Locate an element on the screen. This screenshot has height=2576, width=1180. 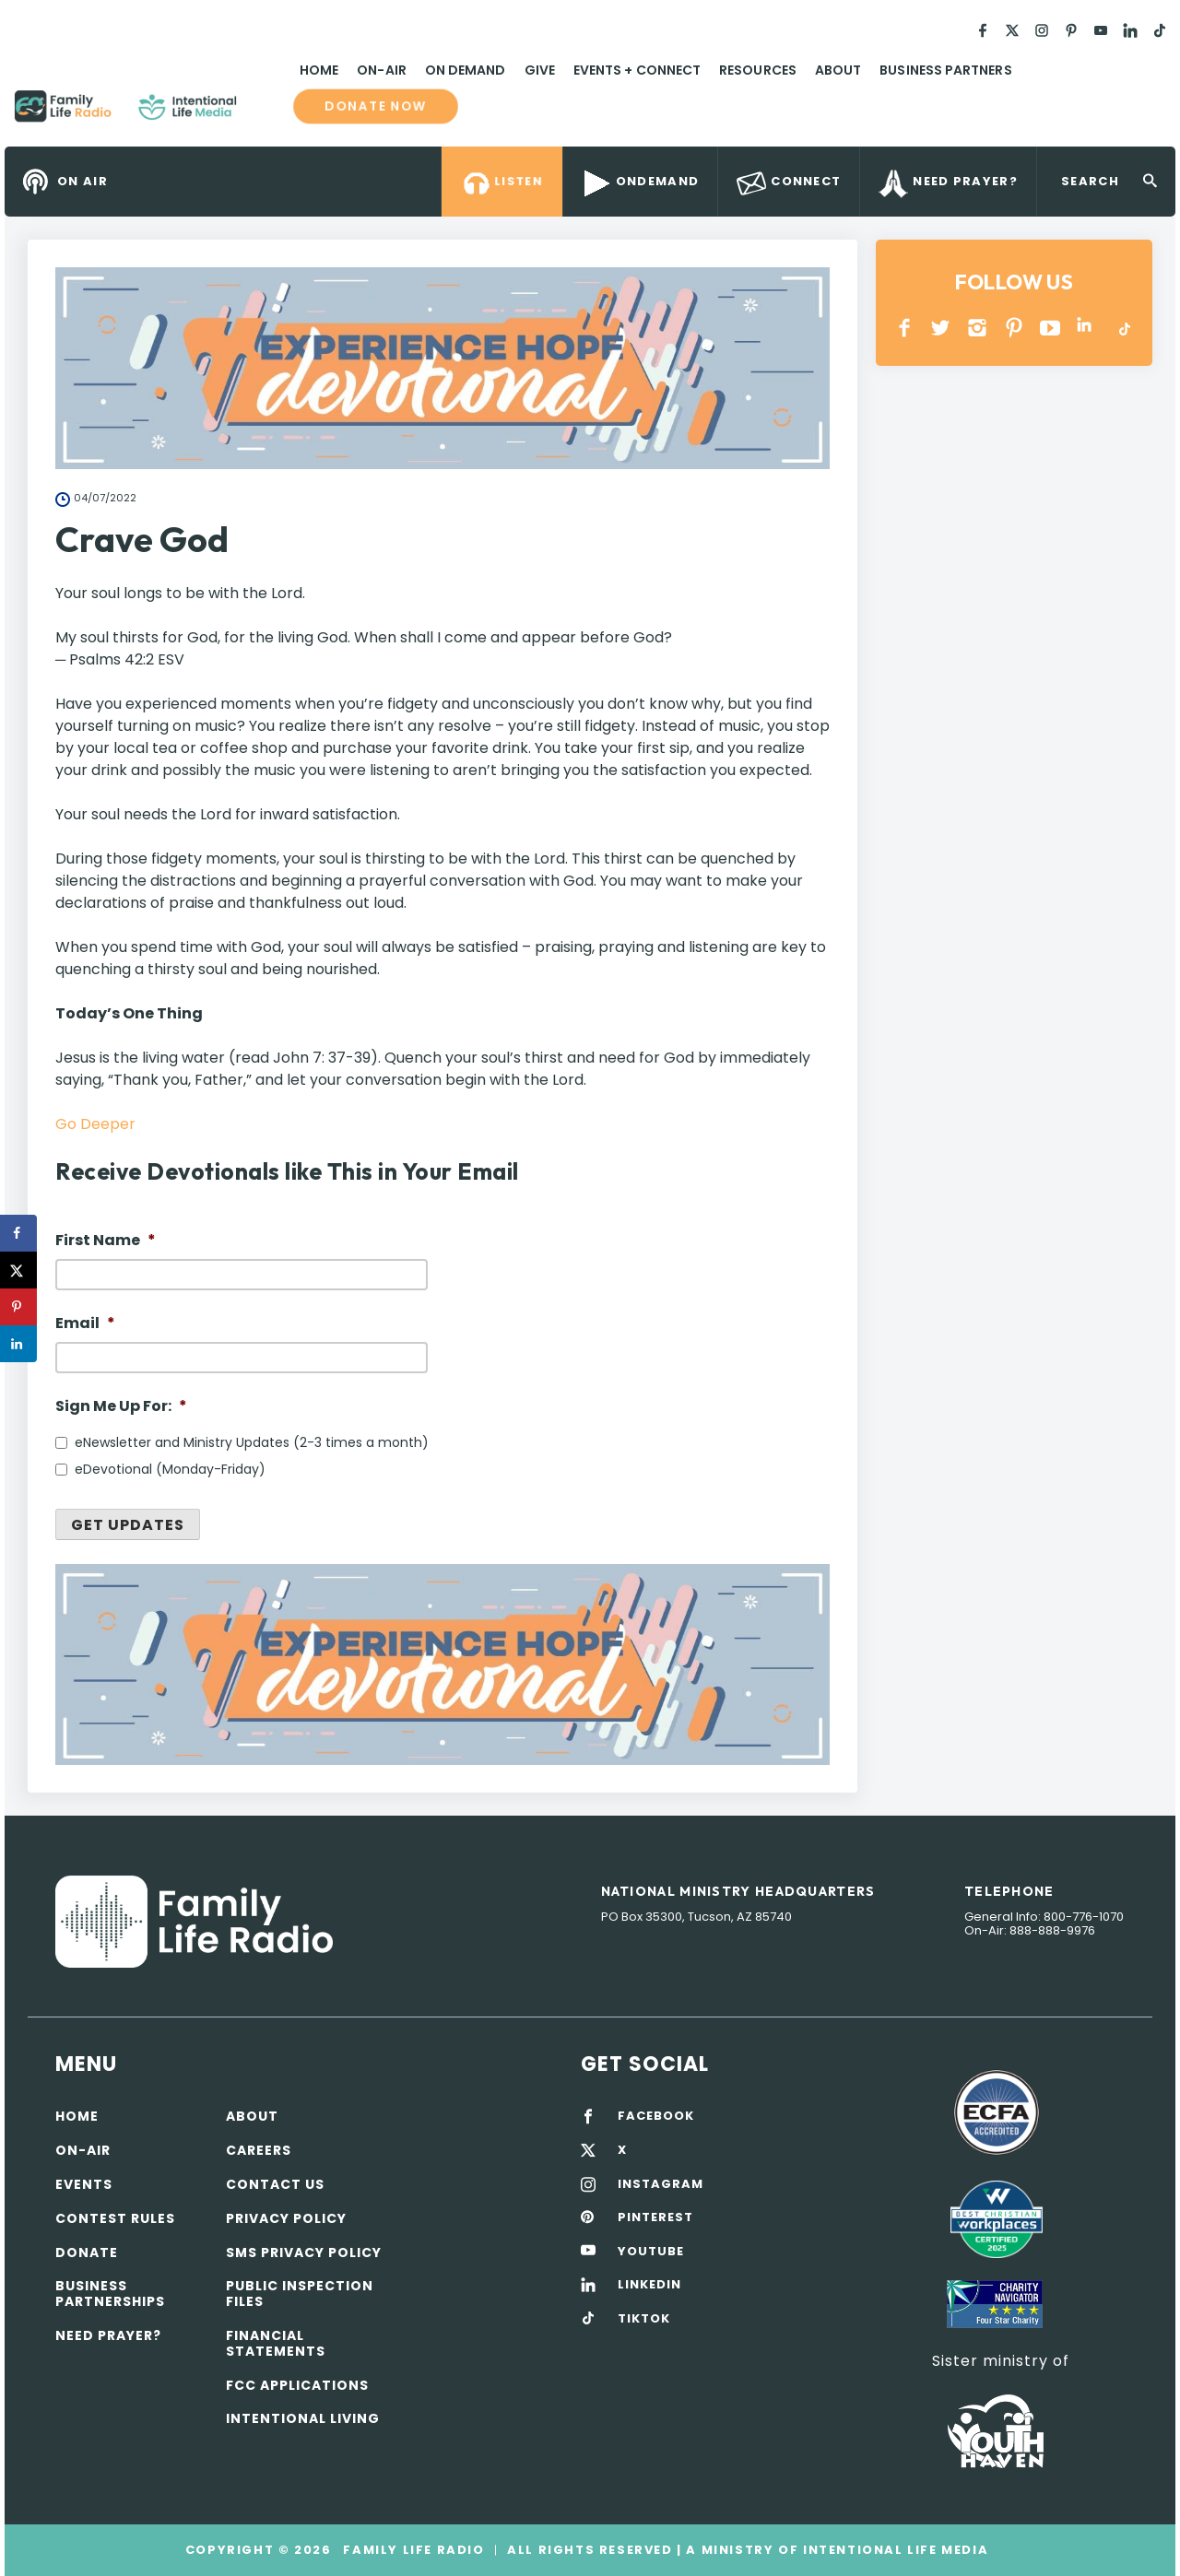
Go Deeper is located at coordinates (95, 1124).